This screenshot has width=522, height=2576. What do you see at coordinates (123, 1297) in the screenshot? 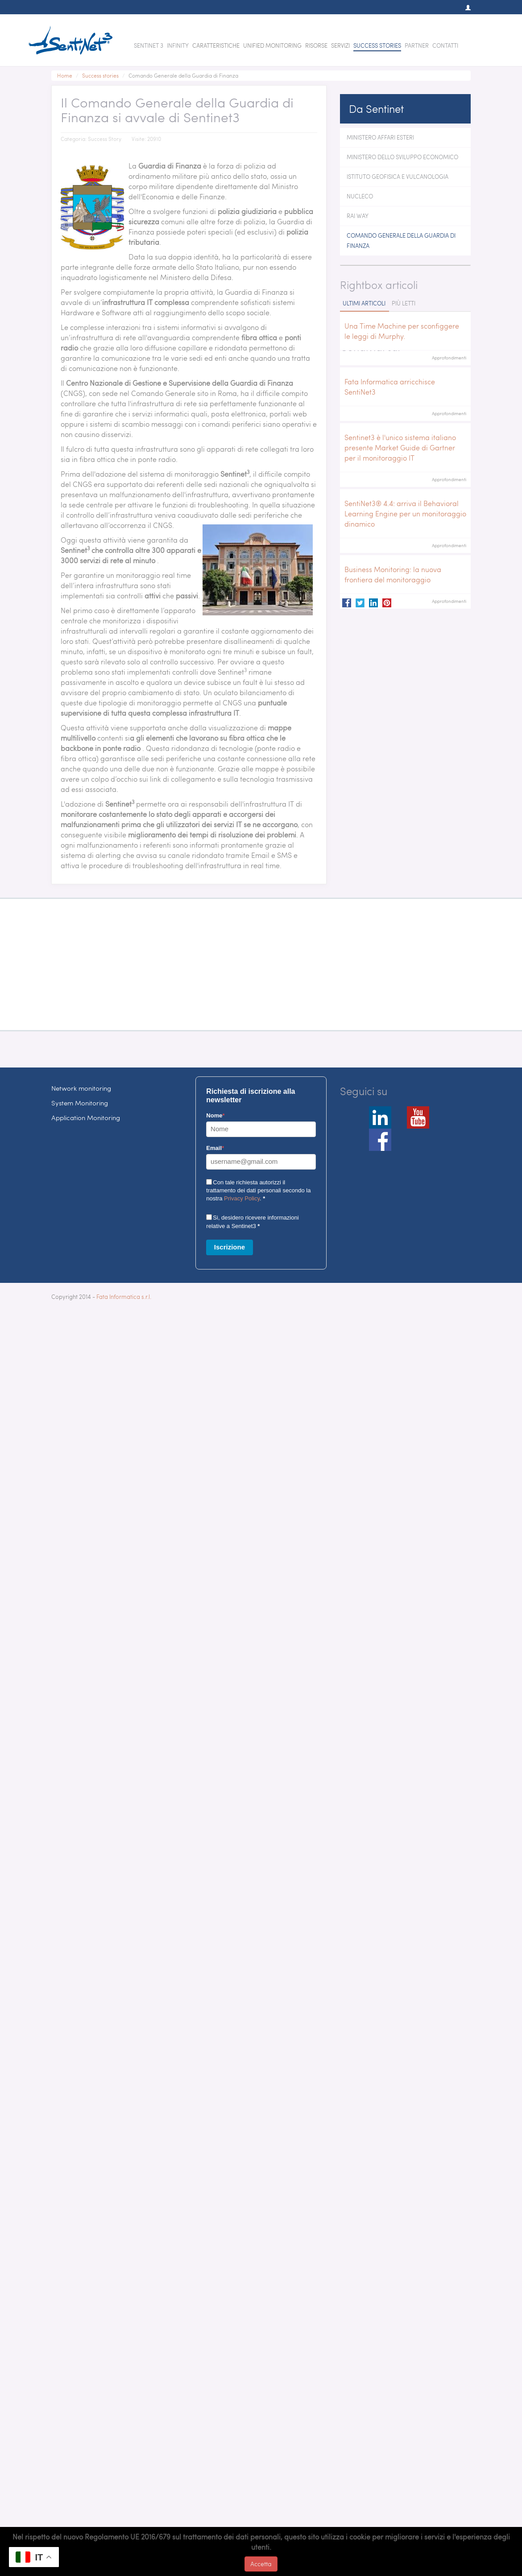
I see `Fata Informatica s.r.l.` at bounding box center [123, 1297].